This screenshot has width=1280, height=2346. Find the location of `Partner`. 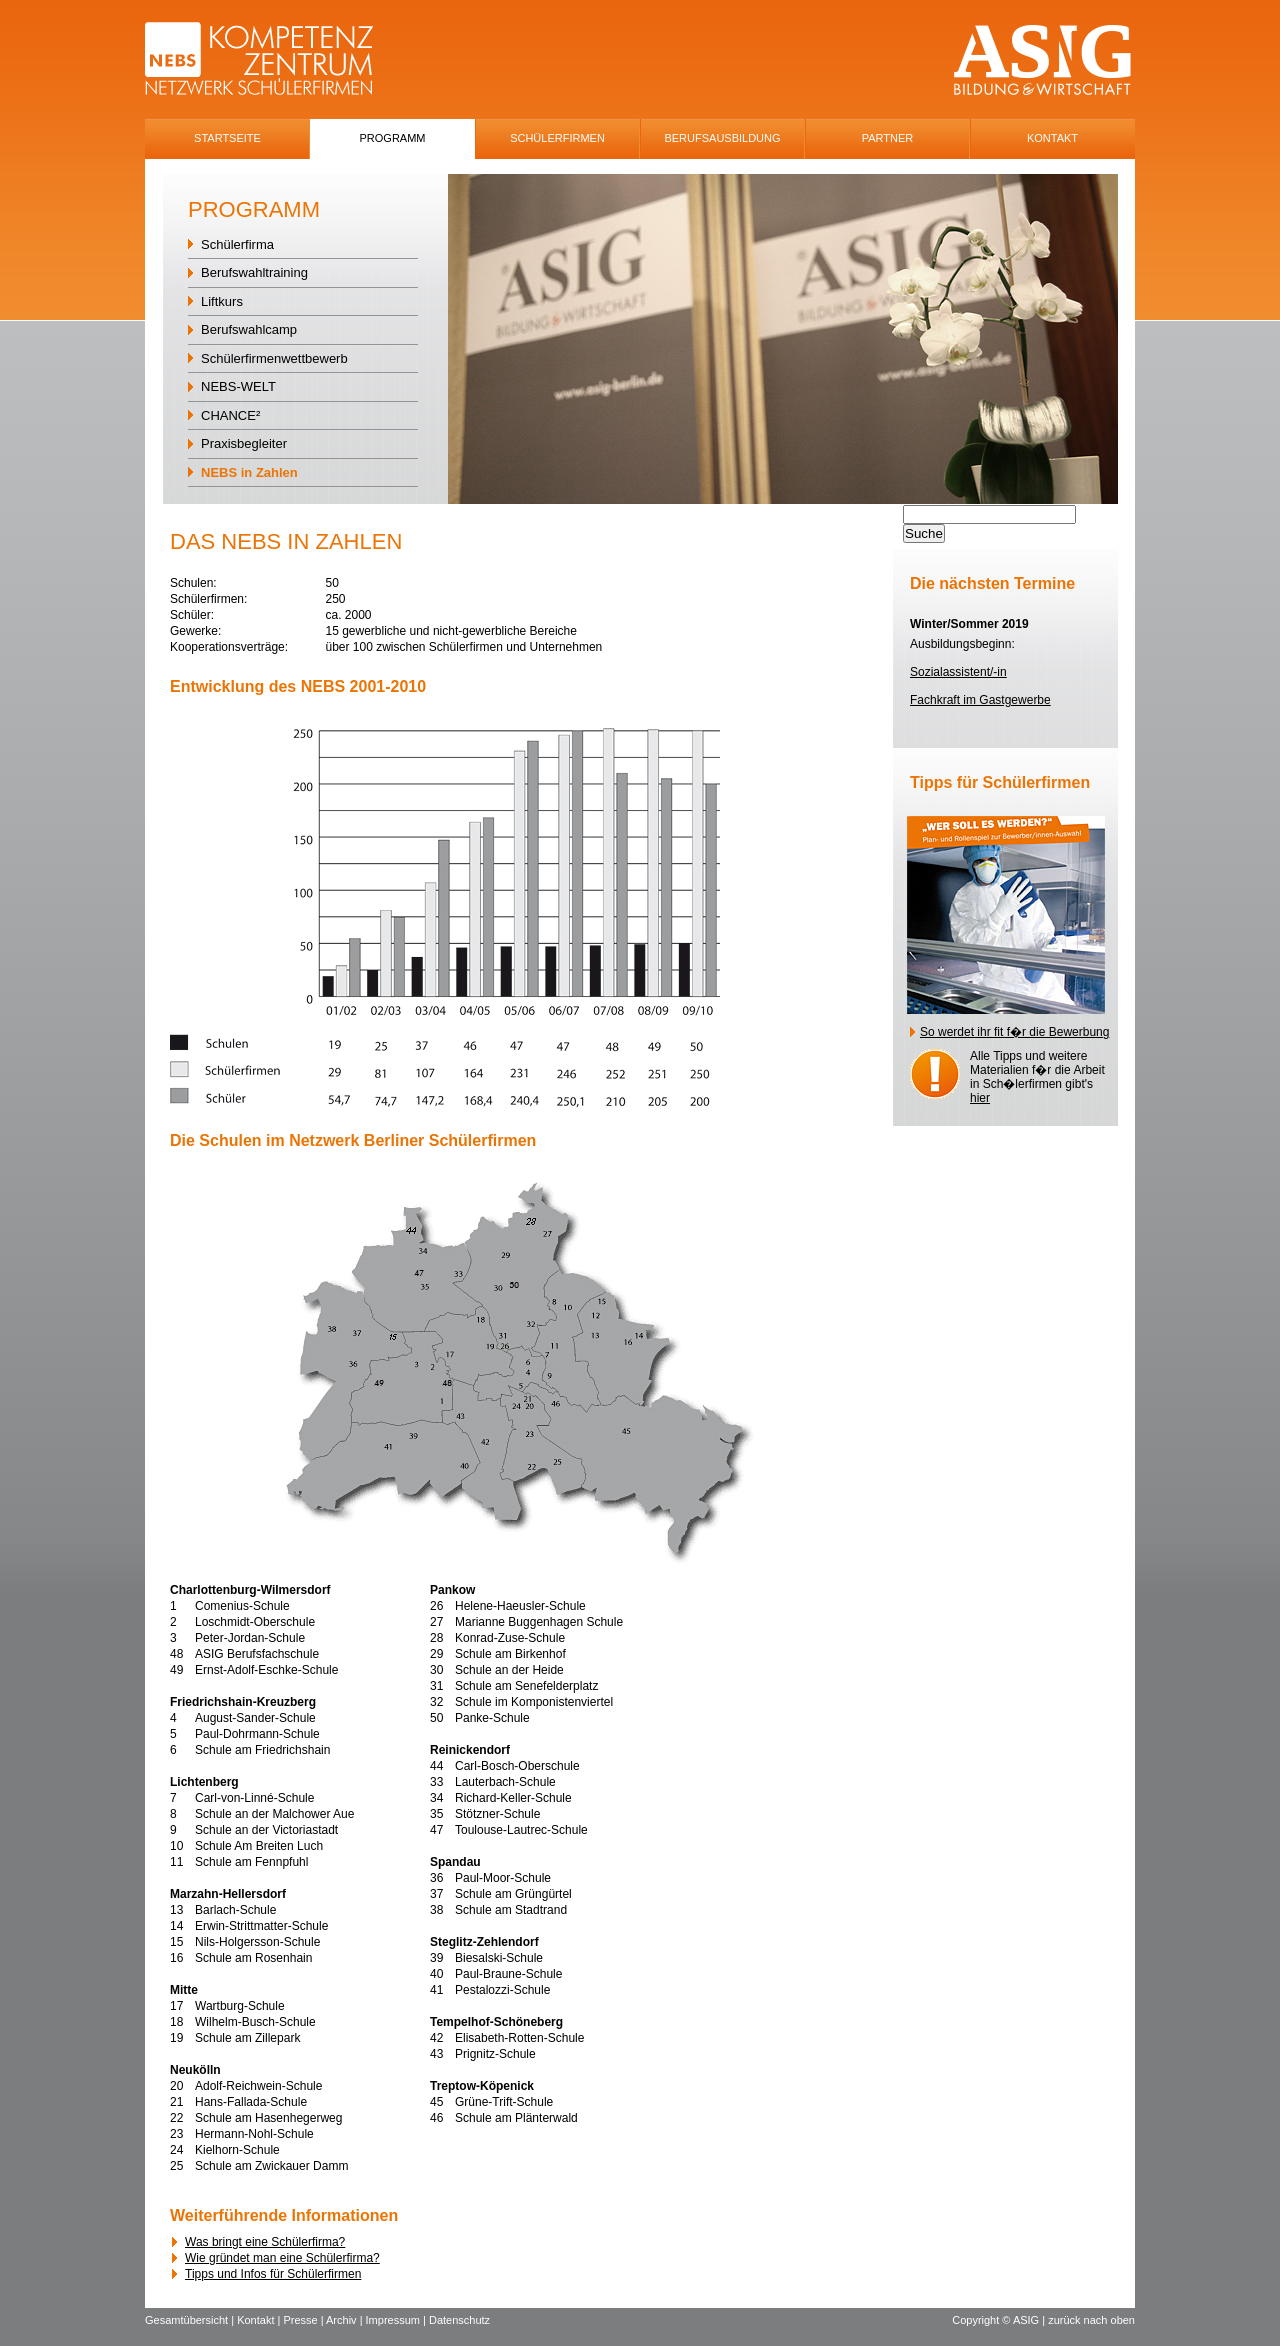

Partner is located at coordinates (888, 138).